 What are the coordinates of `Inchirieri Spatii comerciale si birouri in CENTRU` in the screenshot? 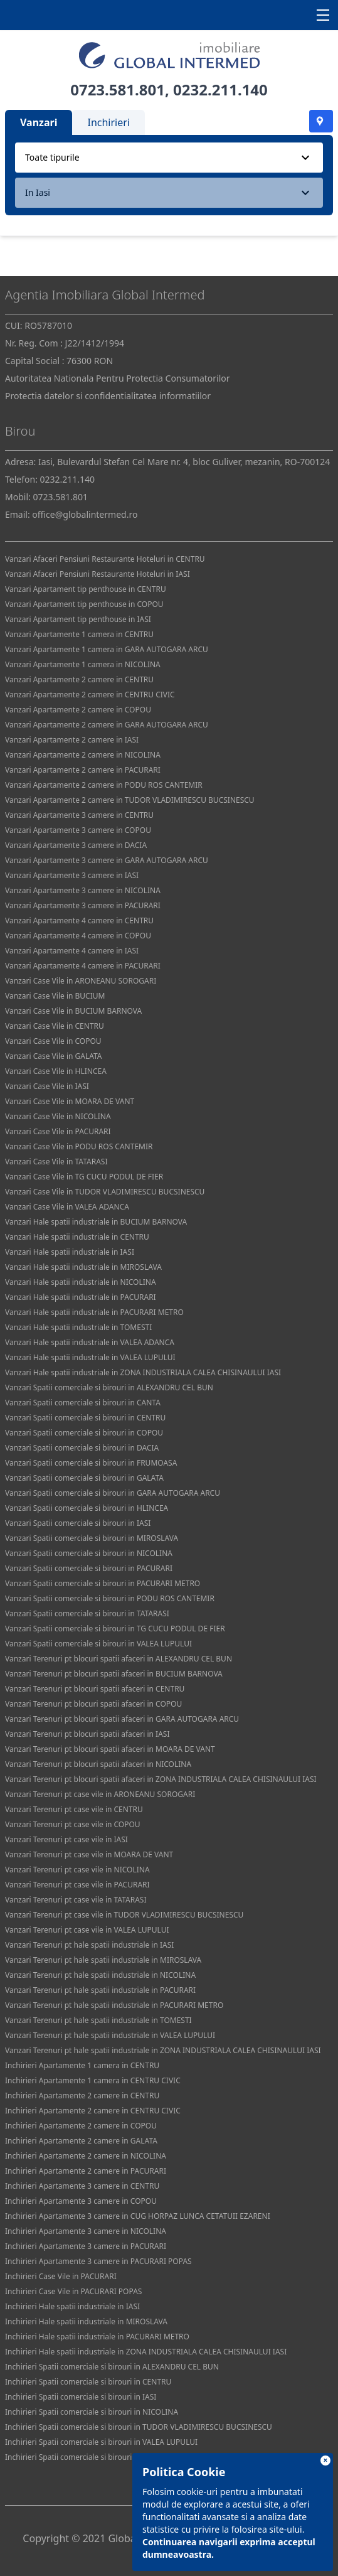 It's located at (88, 2381).